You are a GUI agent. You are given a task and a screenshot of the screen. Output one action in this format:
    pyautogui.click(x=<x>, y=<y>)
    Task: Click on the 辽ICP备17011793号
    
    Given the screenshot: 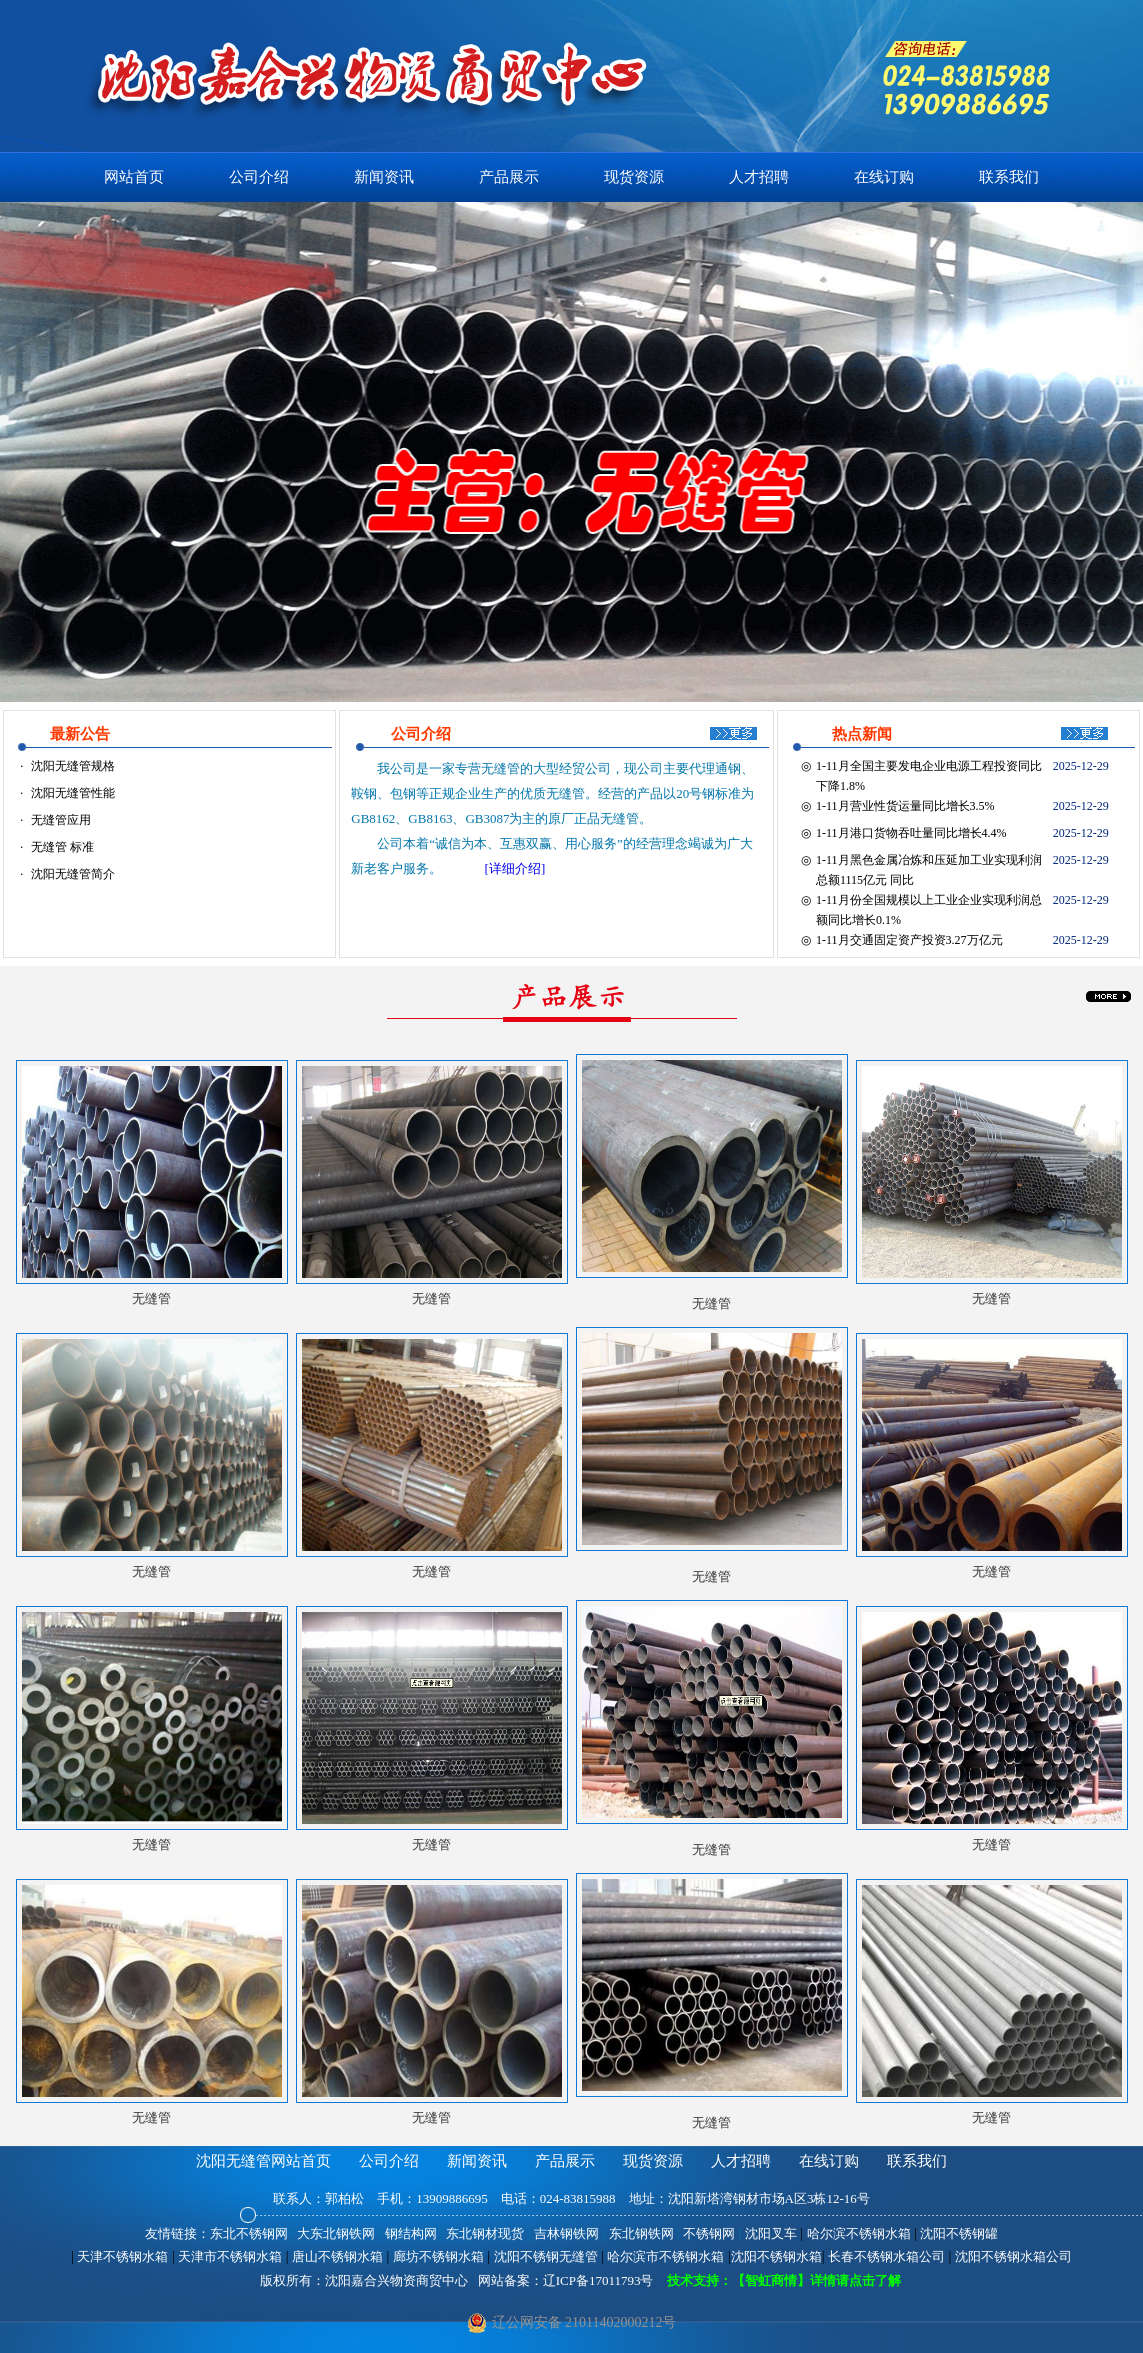 What is the action you would take?
    pyautogui.click(x=598, y=2280)
    